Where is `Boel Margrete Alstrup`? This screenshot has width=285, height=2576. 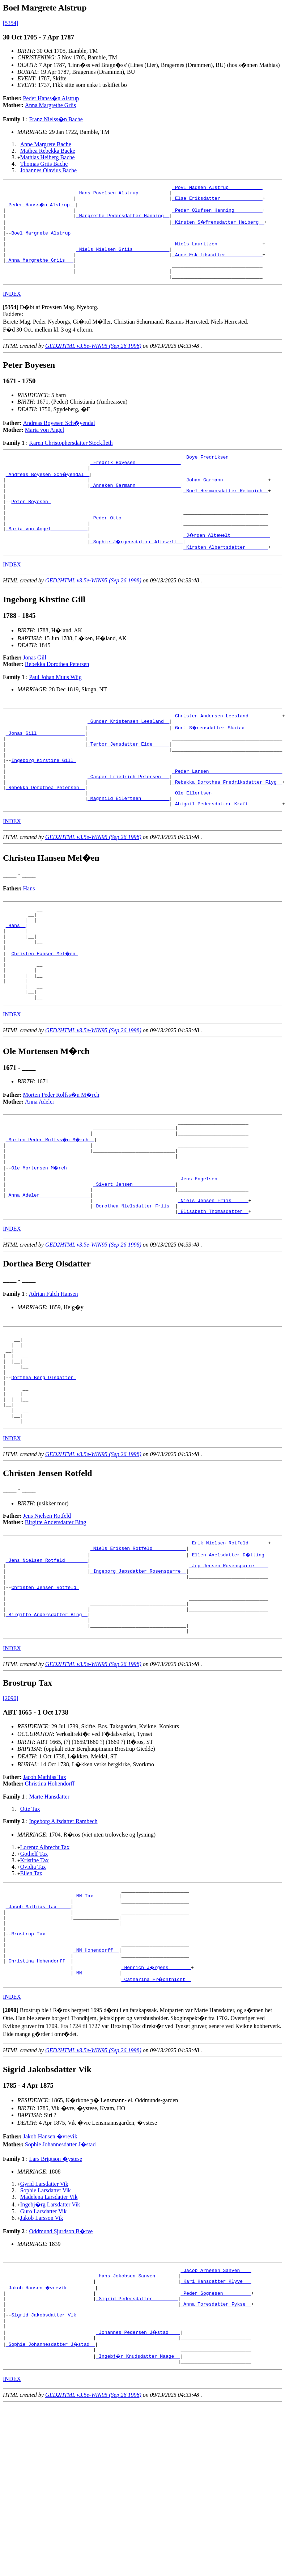 Boel Margrete Alstrup is located at coordinates (42, 240).